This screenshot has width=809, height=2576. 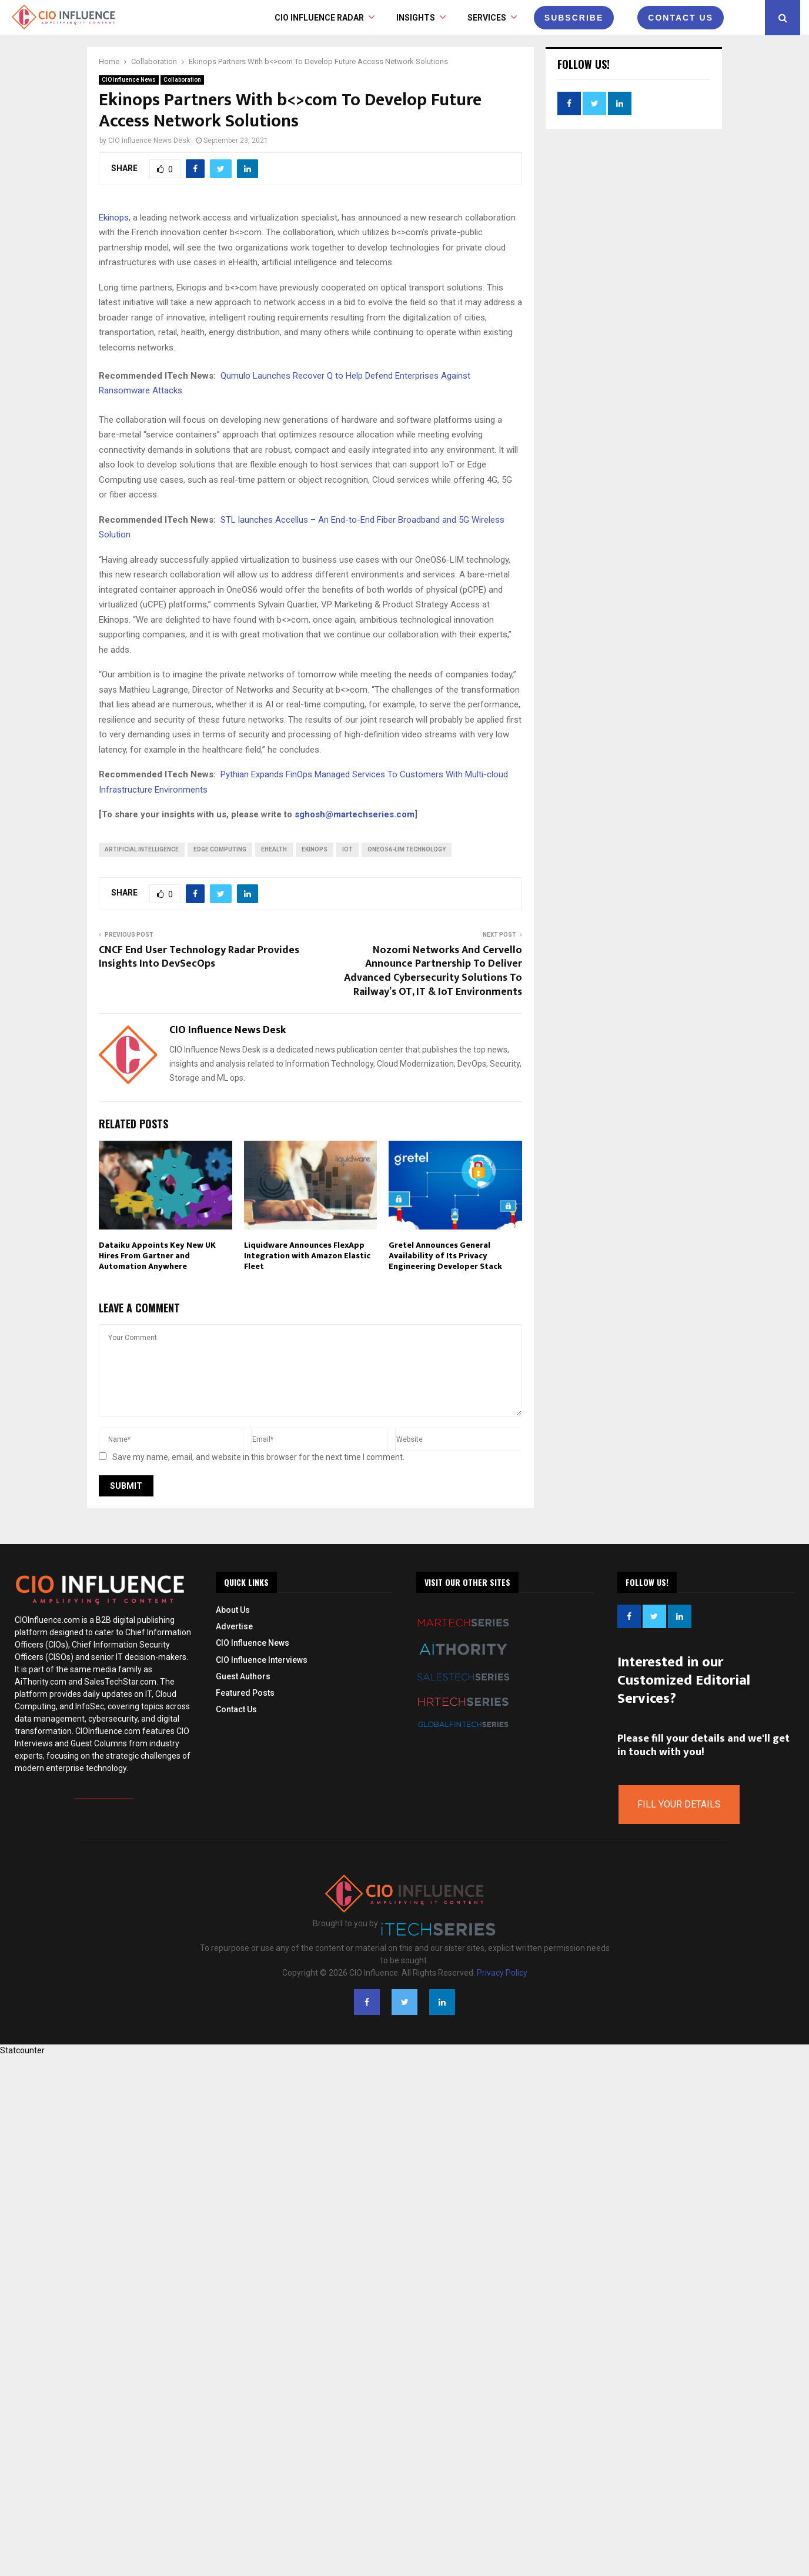 What do you see at coordinates (319, 17) in the screenshot?
I see `CIO Influence Radar` at bounding box center [319, 17].